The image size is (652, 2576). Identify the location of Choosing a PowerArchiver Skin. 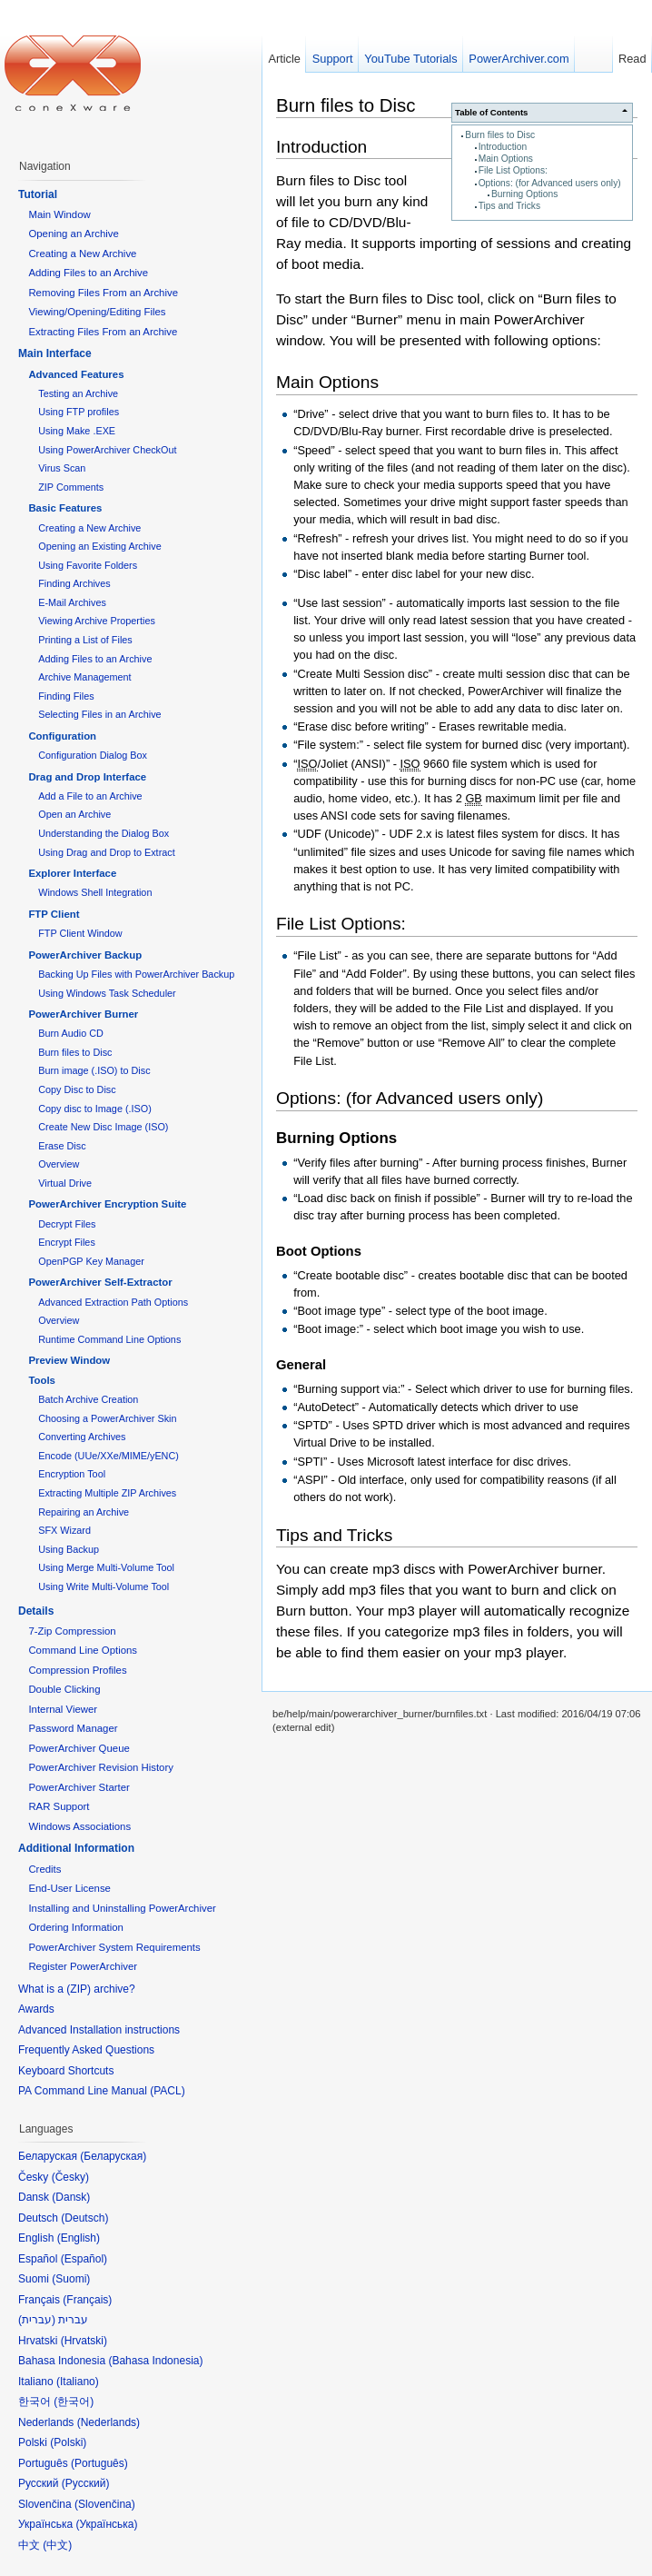
(107, 1418).